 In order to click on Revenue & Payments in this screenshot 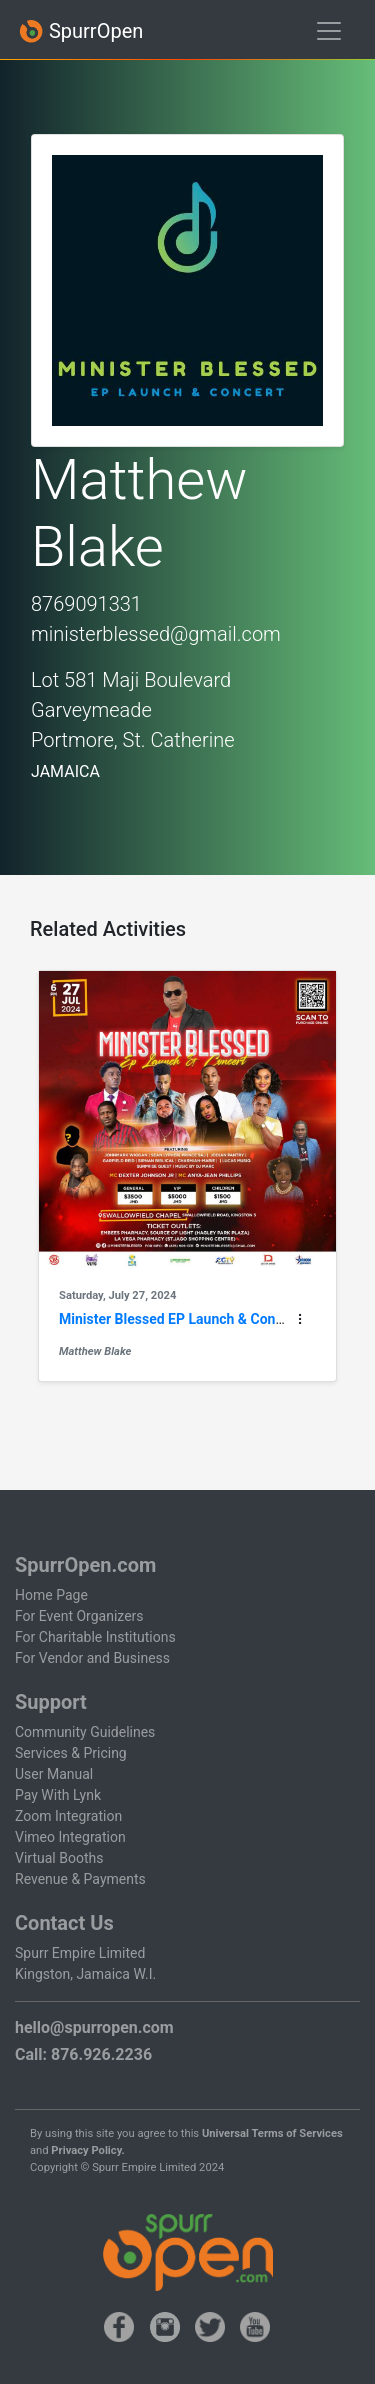, I will do `click(80, 1879)`.